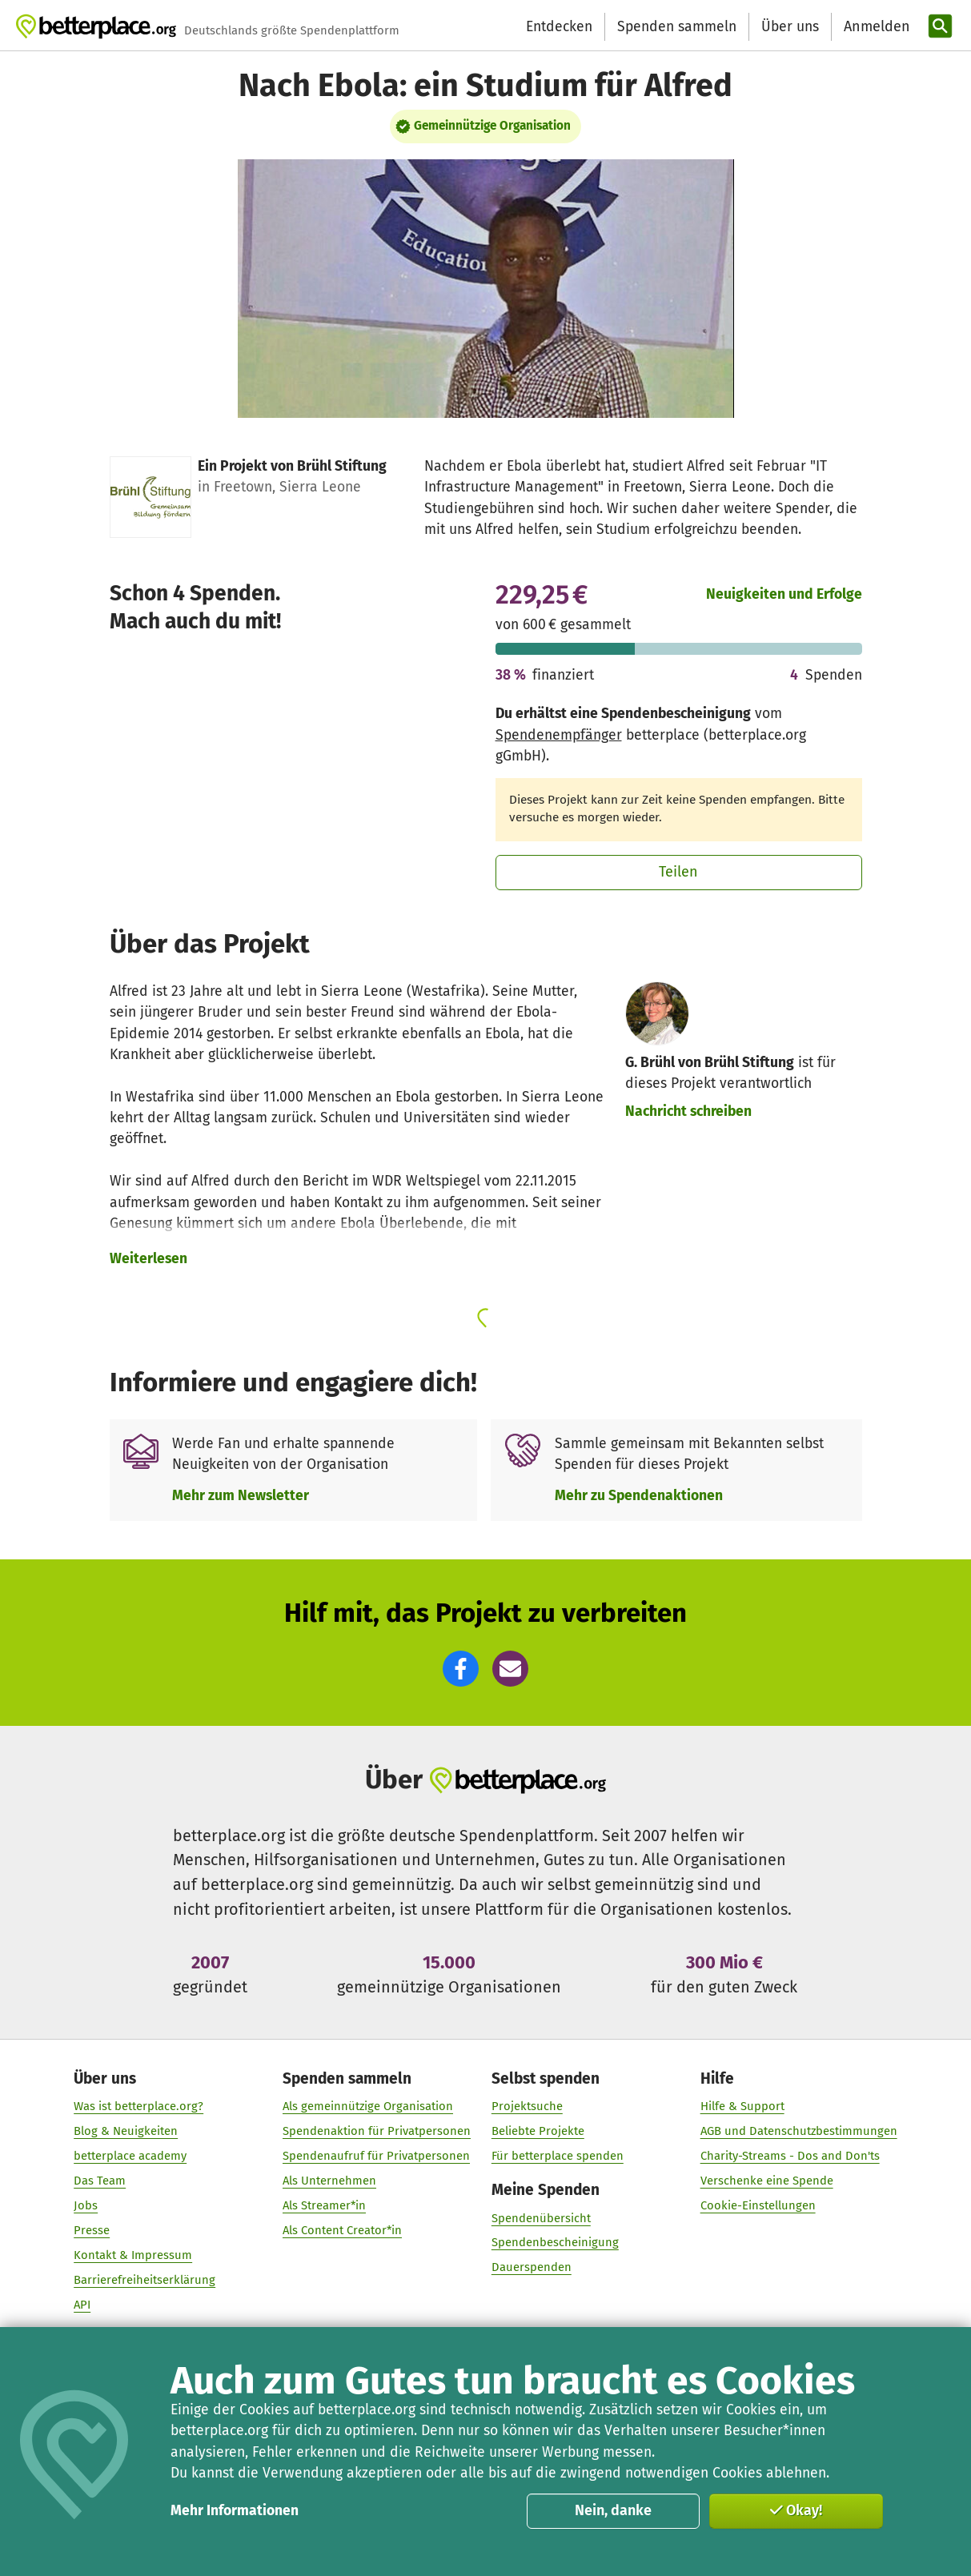 The image size is (971, 2576). What do you see at coordinates (92, 2230) in the screenshot?
I see `Presse` at bounding box center [92, 2230].